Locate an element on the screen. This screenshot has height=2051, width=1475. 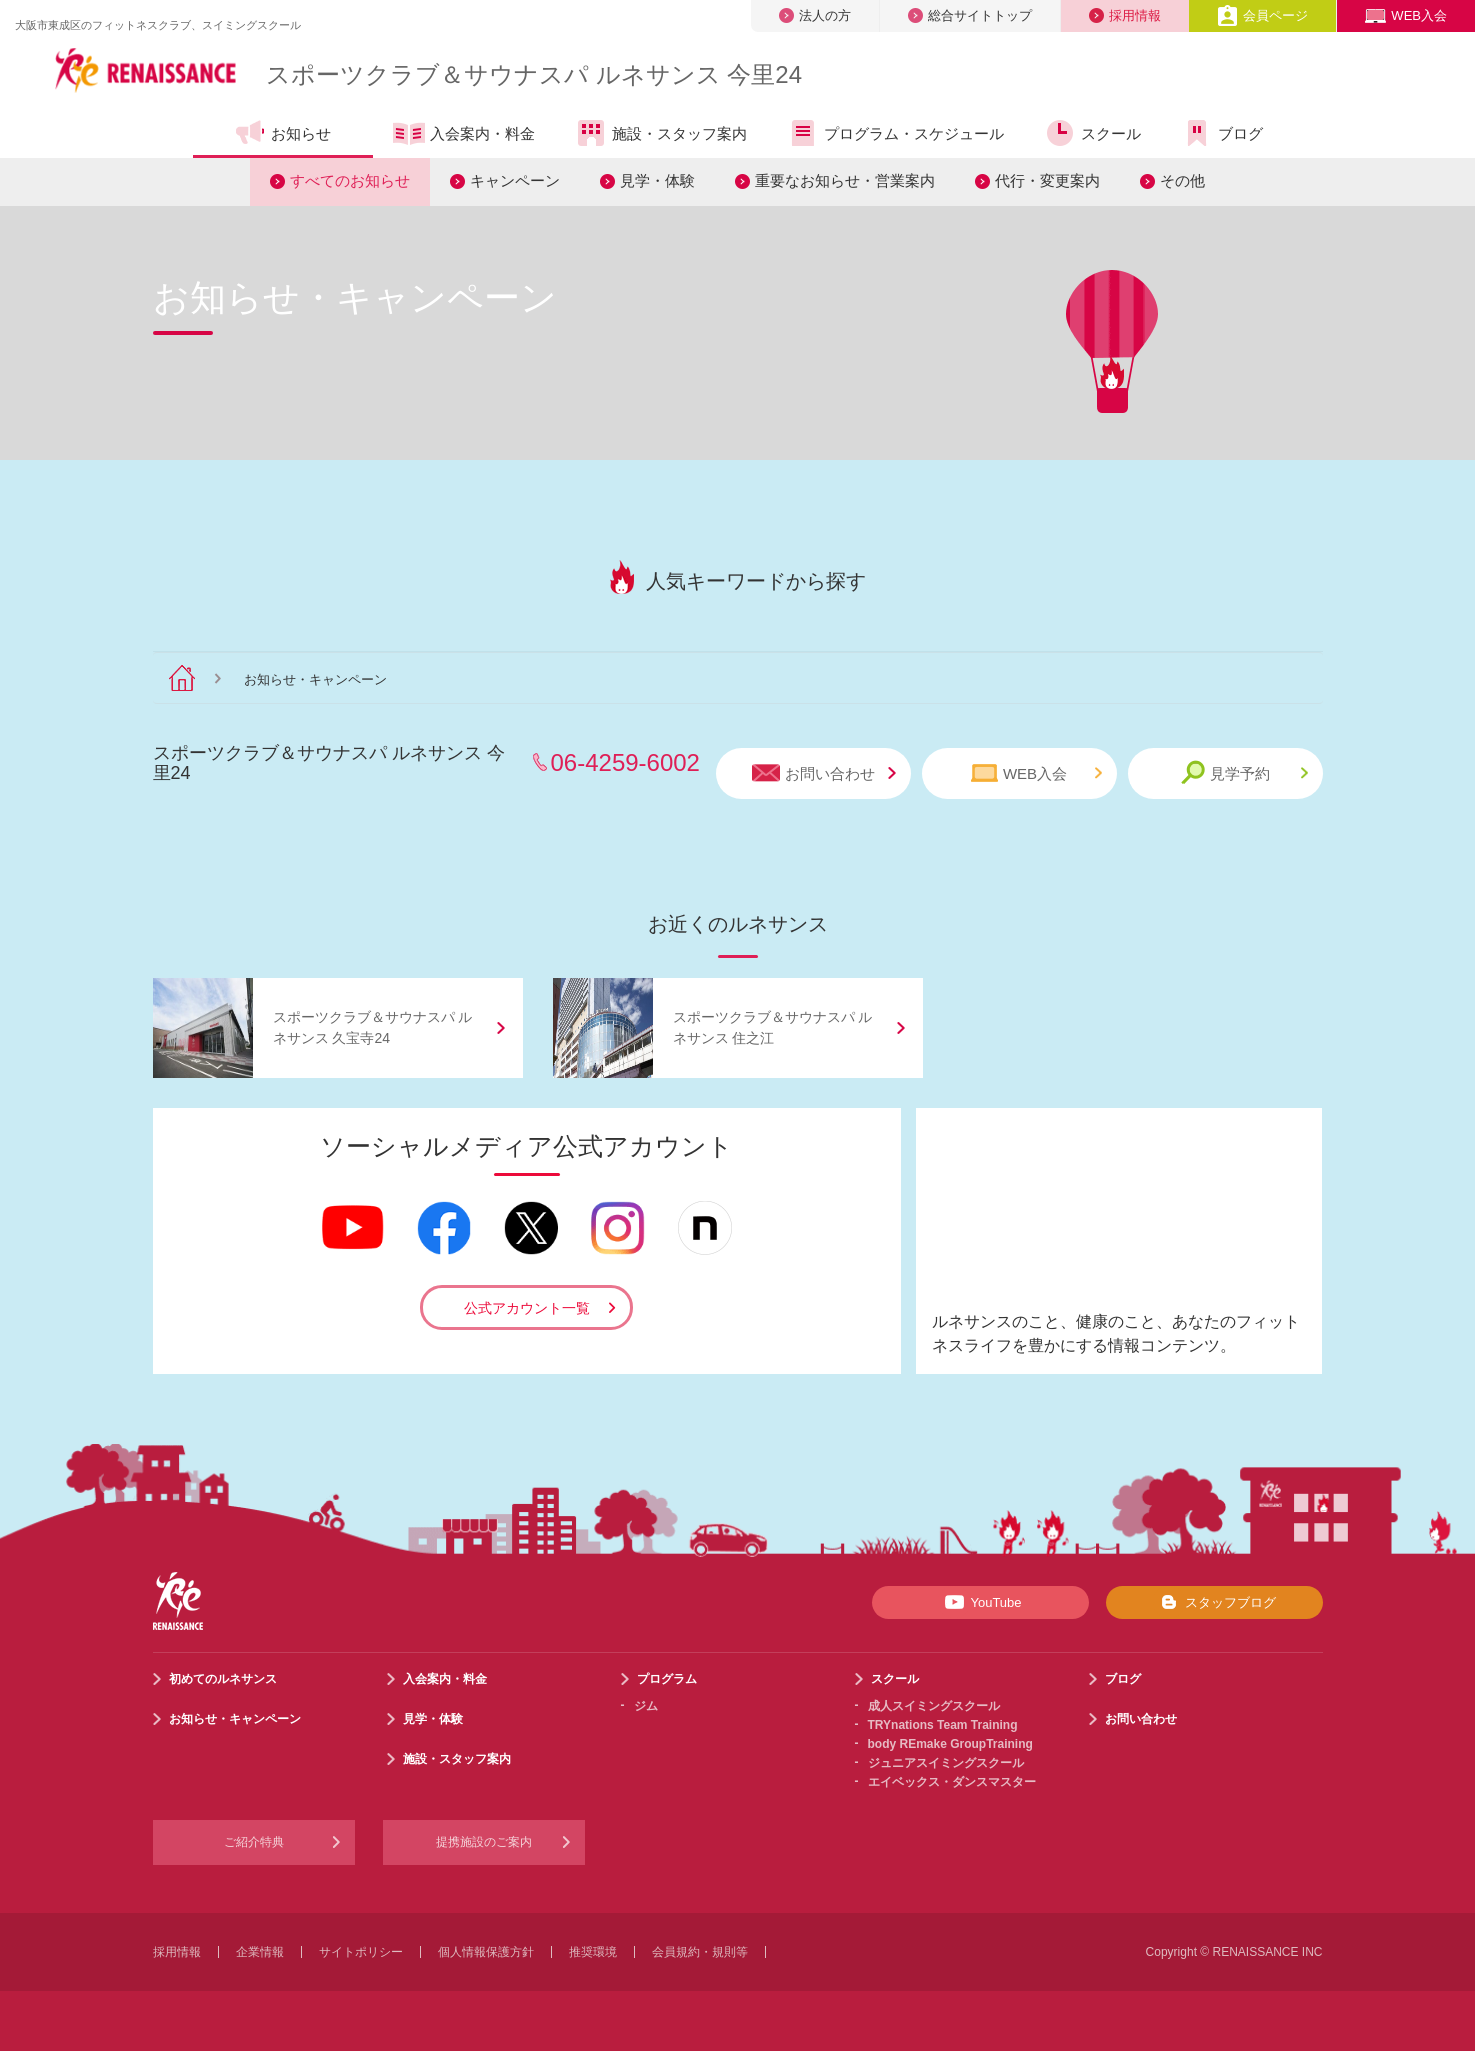
TRYnations Team Training is located at coordinates (943, 1725).